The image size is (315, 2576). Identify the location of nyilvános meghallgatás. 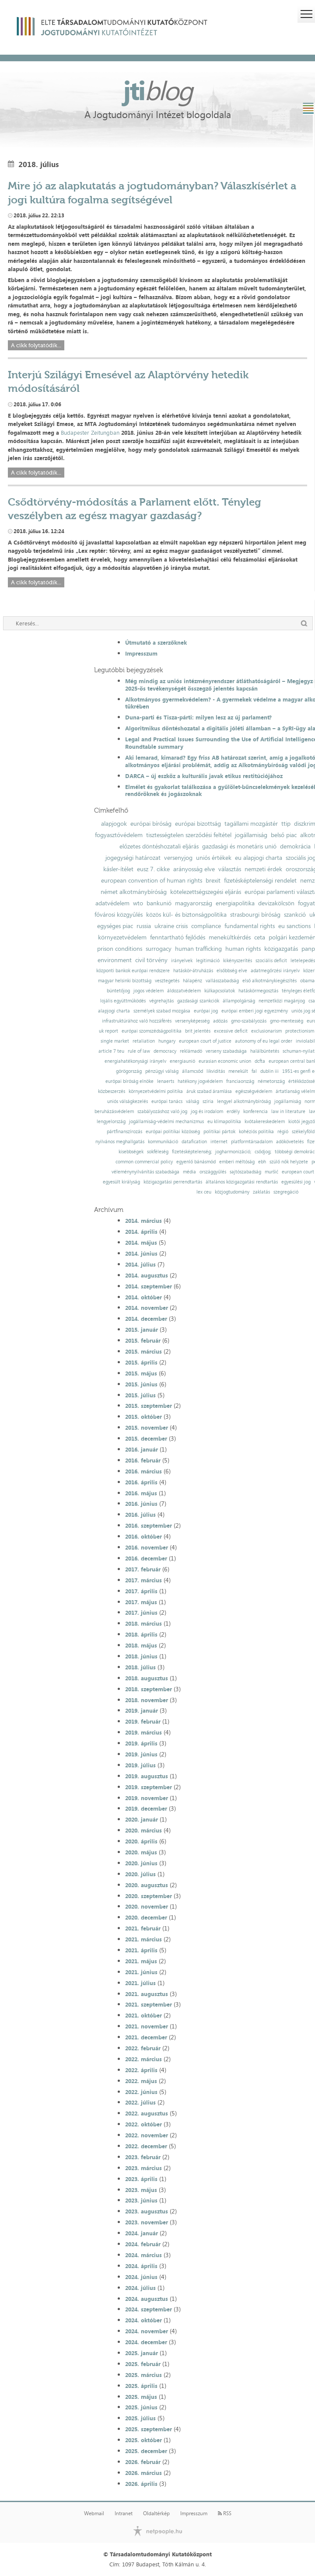
(119, 1141).